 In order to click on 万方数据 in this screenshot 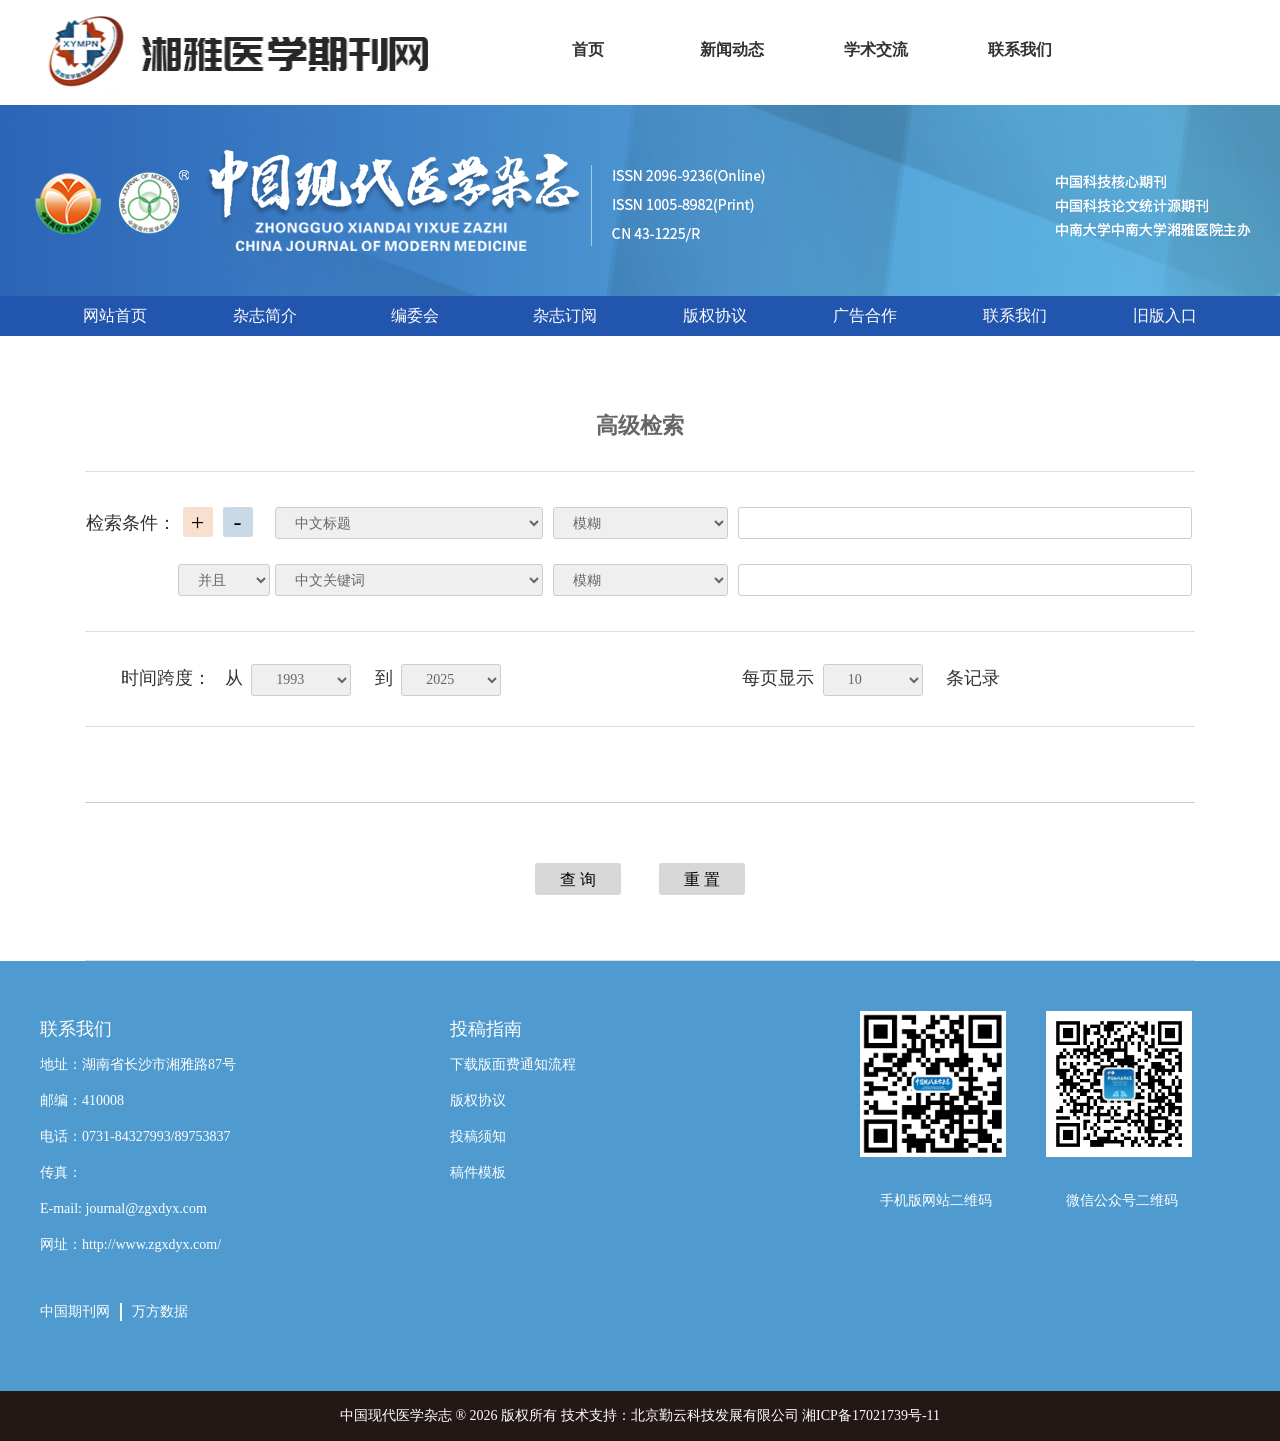, I will do `click(160, 1311)`.